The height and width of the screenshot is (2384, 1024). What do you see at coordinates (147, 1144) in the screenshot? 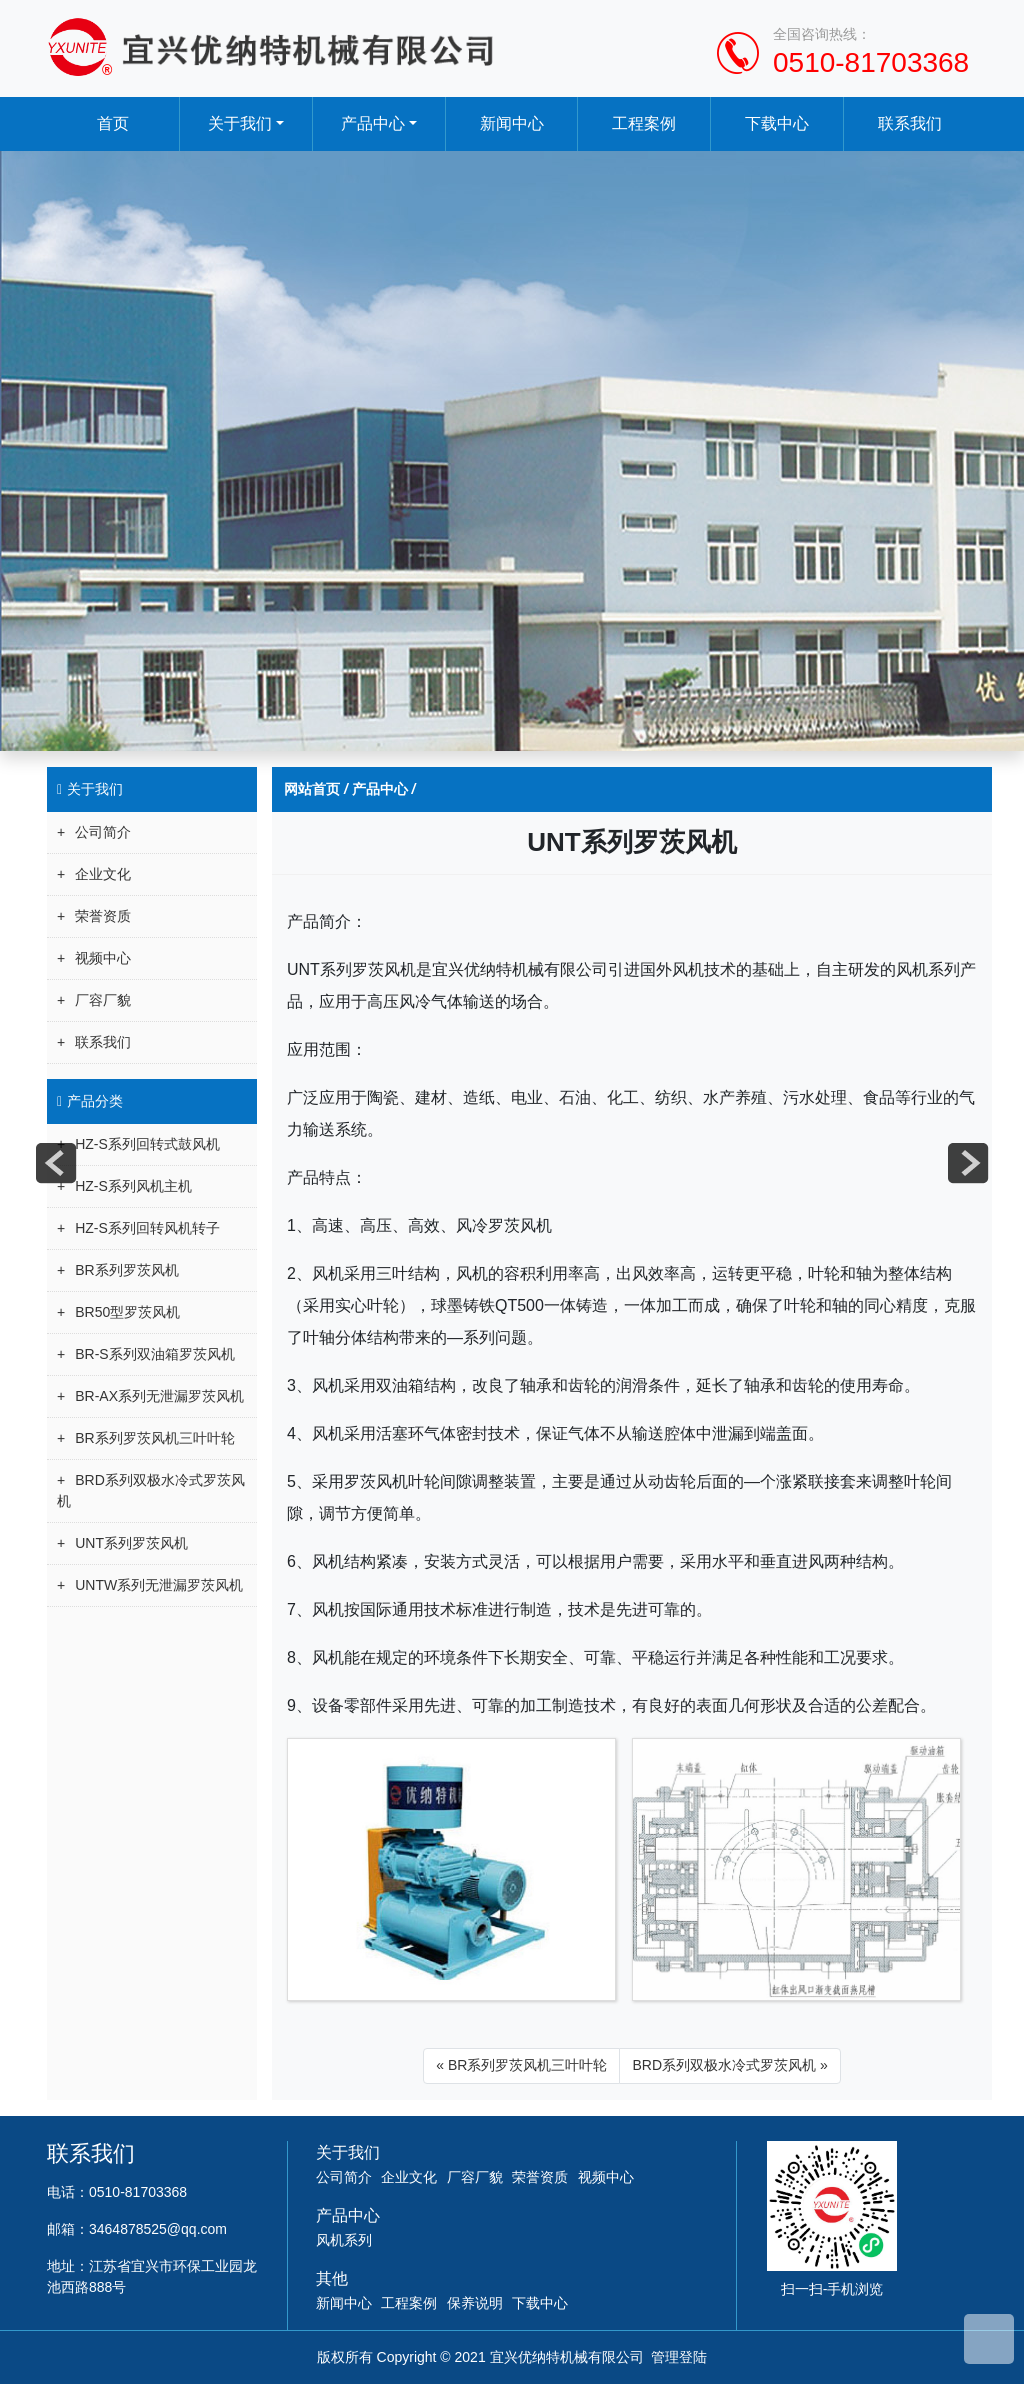
I see `HZ-S系列回转式鼓风机` at bounding box center [147, 1144].